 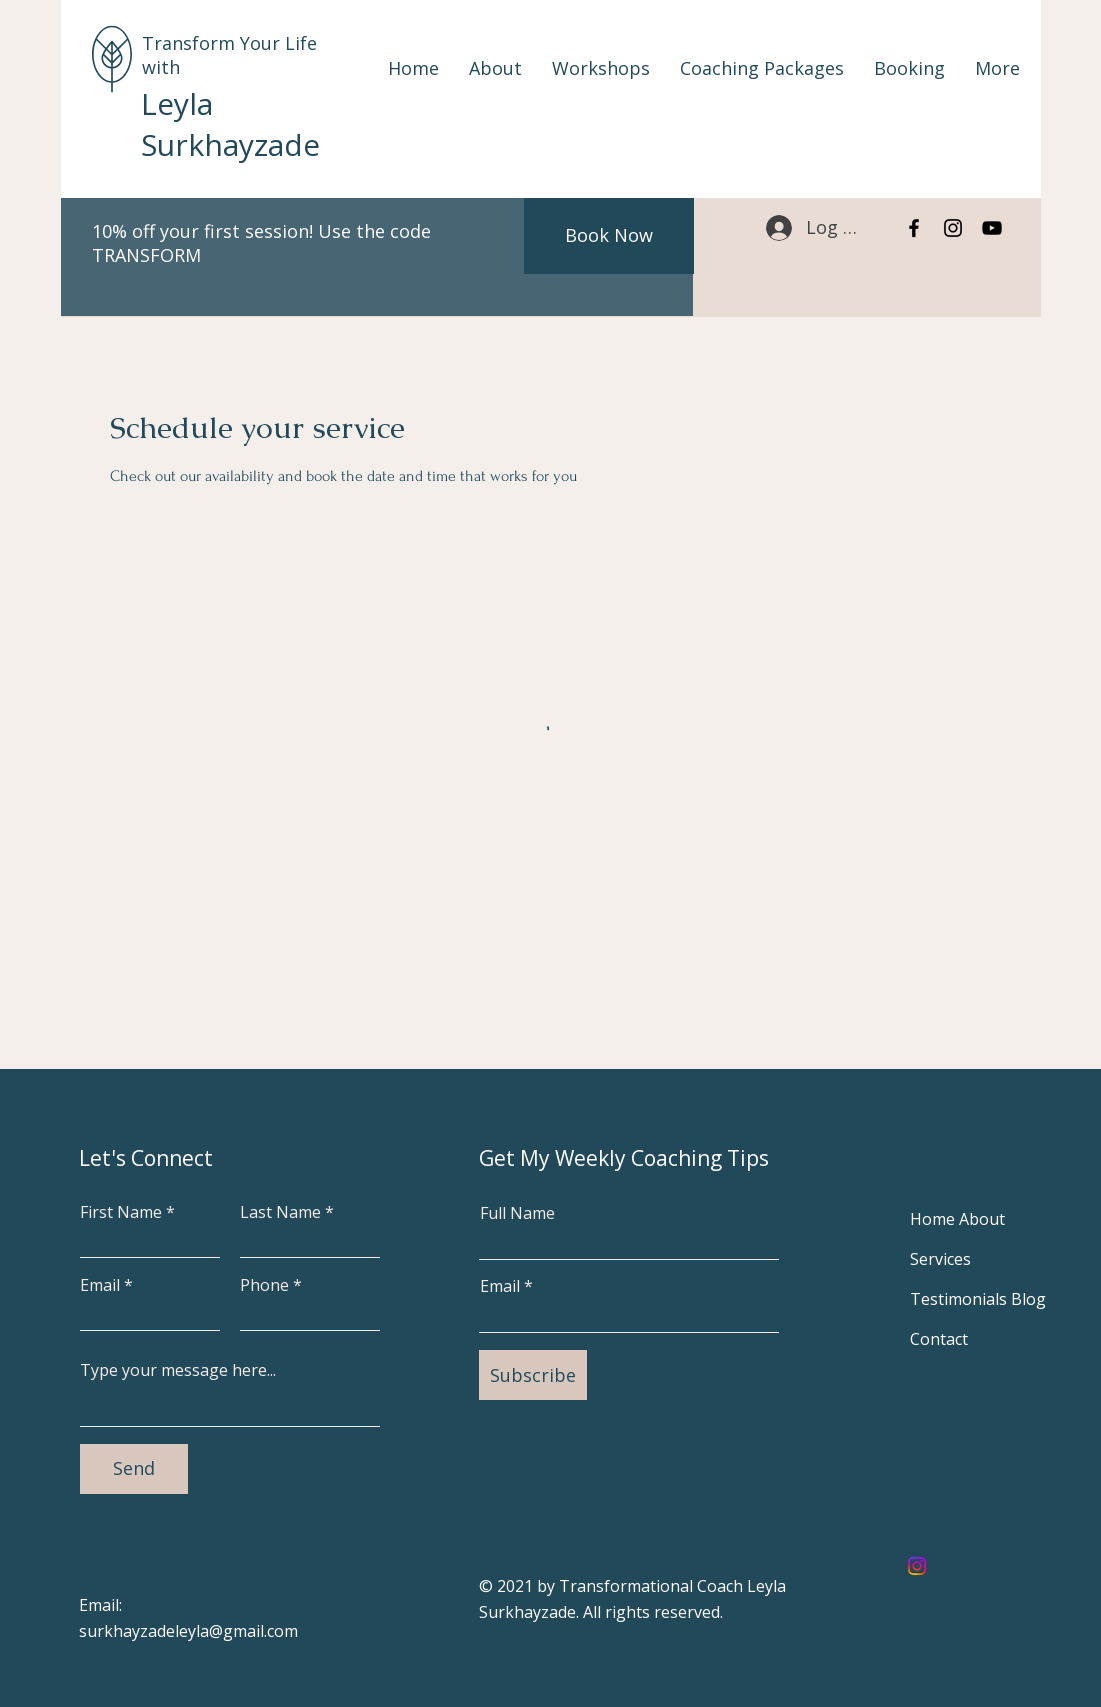 What do you see at coordinates (280, 1212) in the screenshot?
I see `Last Name` at bounding box center [280, 1212].